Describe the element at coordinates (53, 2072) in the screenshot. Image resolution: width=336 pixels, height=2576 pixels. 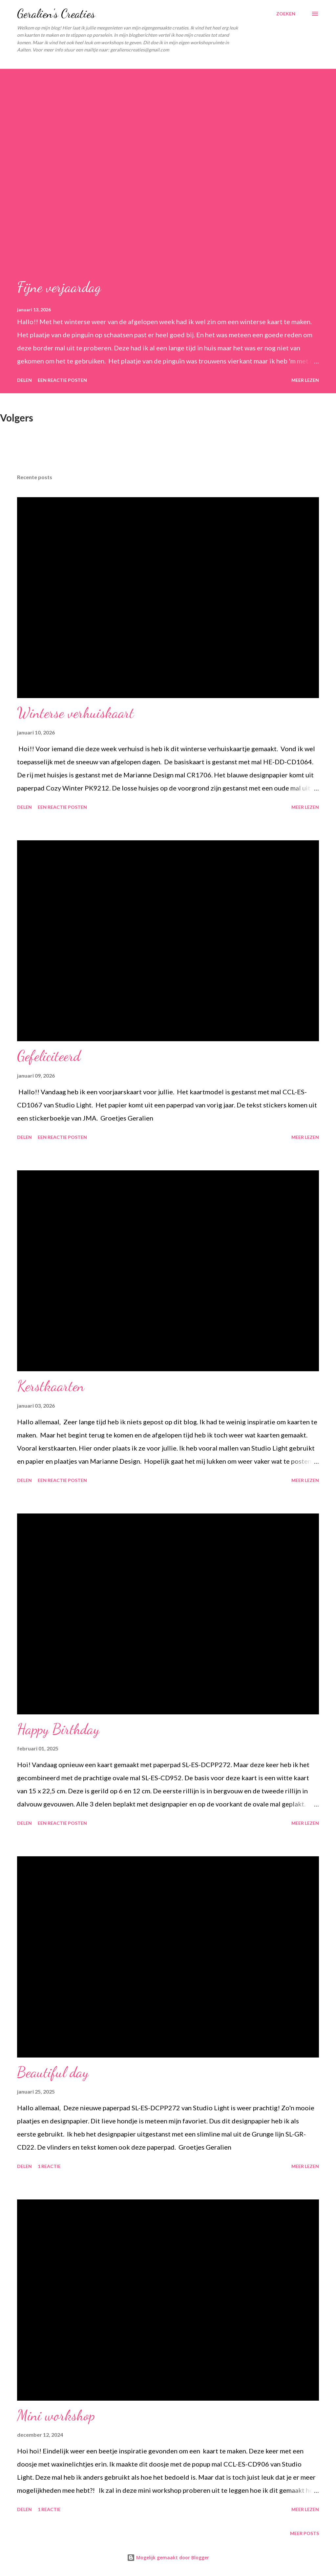
I see `Beautiful day` at that location.